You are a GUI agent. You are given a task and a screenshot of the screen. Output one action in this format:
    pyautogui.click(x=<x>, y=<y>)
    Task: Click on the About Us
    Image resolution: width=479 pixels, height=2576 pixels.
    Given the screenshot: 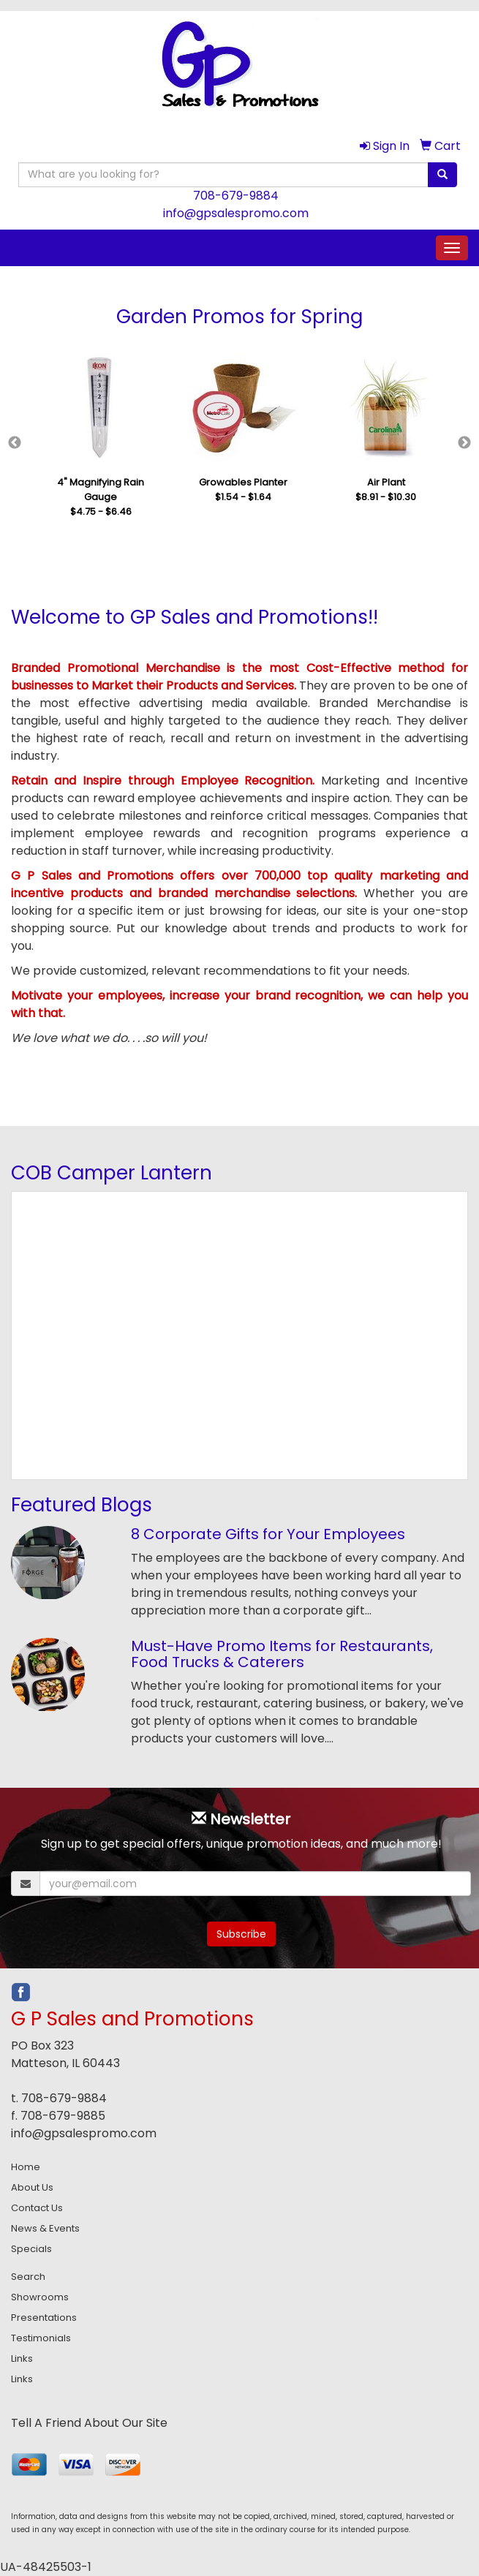 What is the action you would take?
    pyautogui.click(x=32, y=2187)
    